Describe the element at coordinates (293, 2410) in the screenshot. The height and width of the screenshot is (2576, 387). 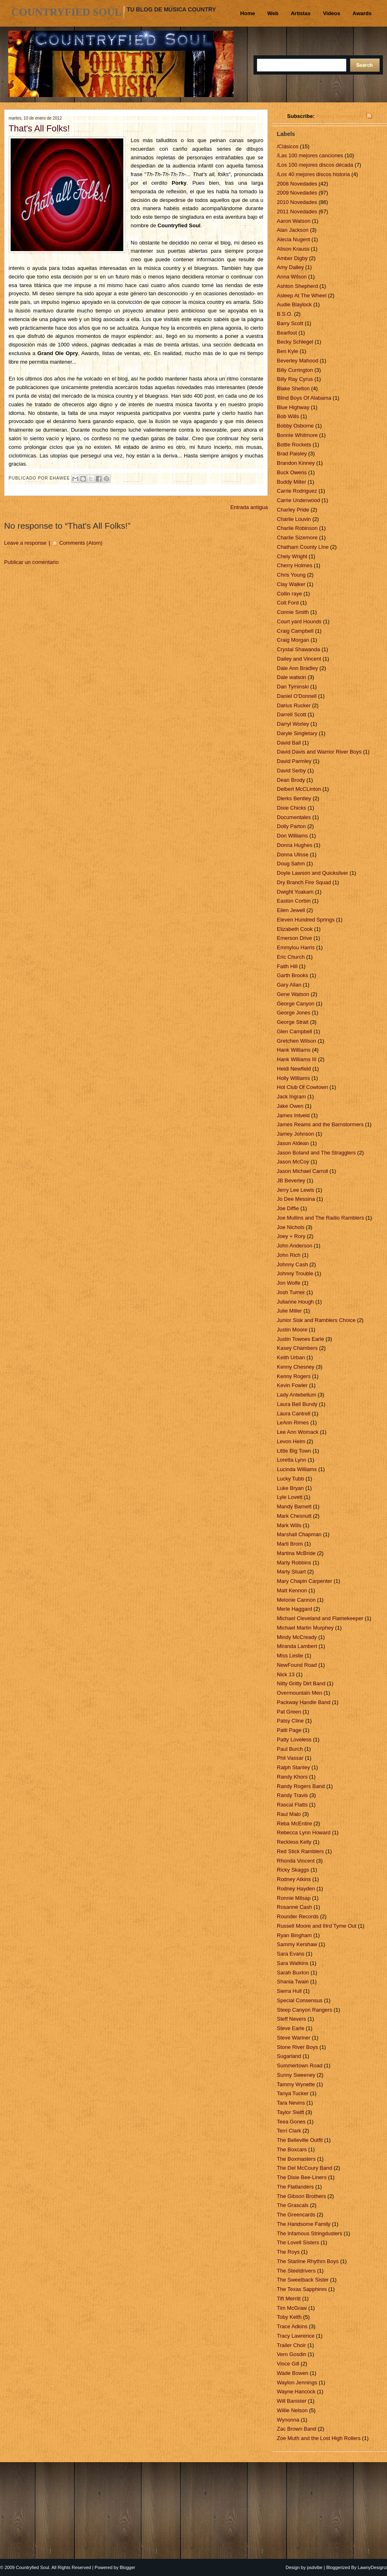
I see `Willie Nelson` at that location.